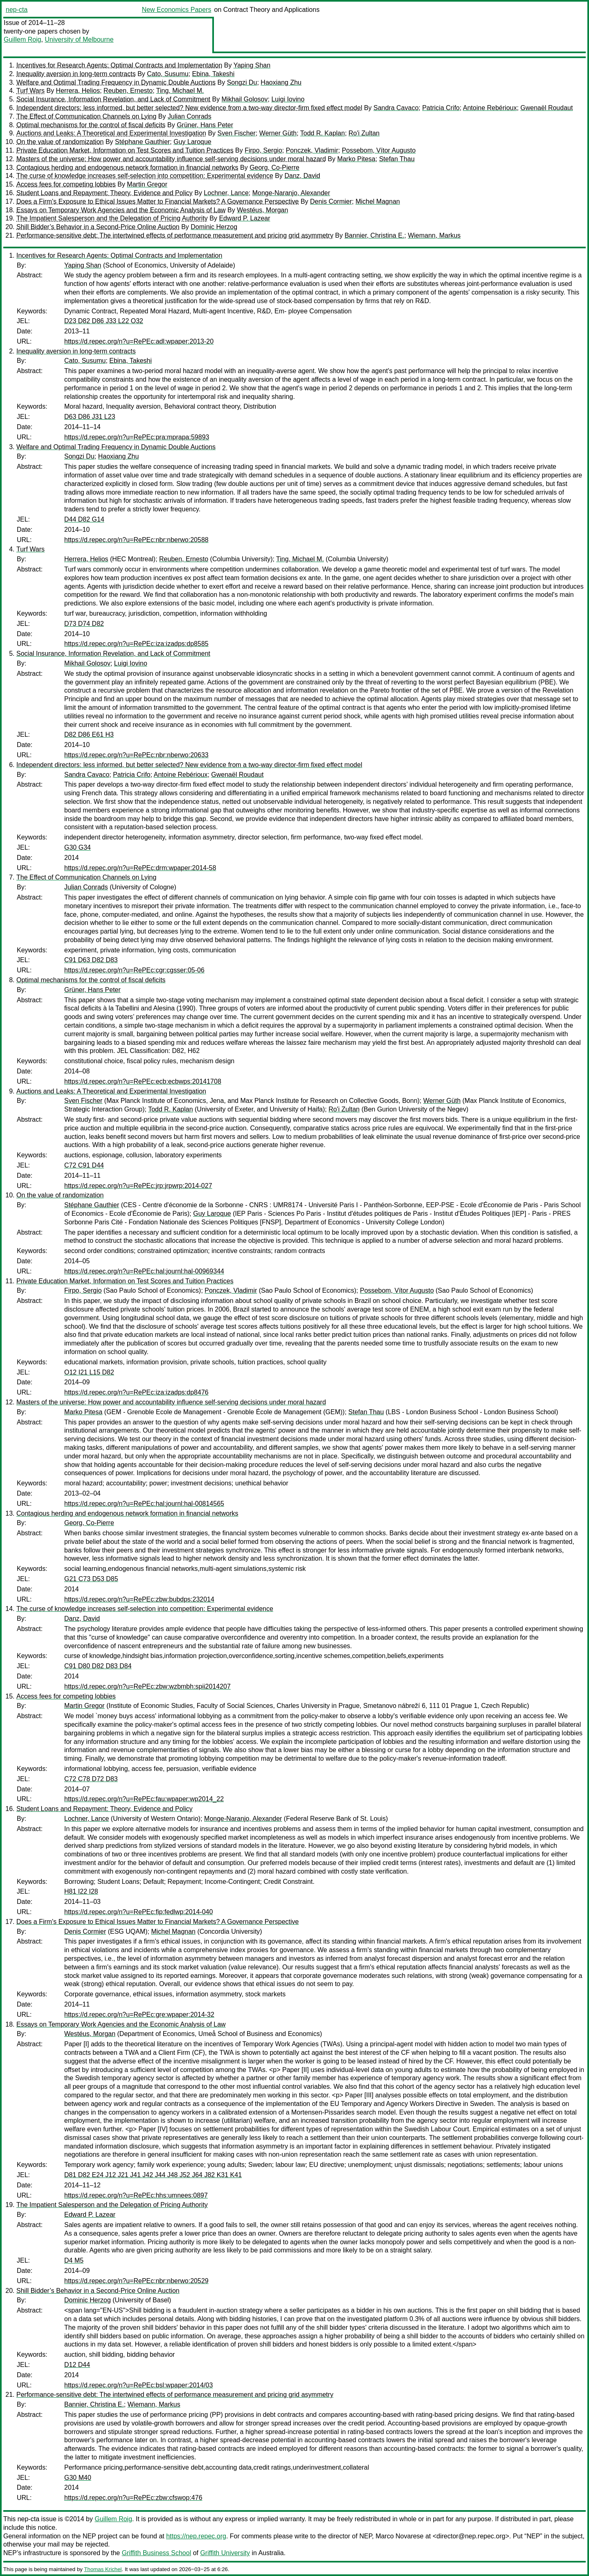 The height and width of the screenshot is (2576, 589). I want to click on Dominic Herzog, so click(214, 226).